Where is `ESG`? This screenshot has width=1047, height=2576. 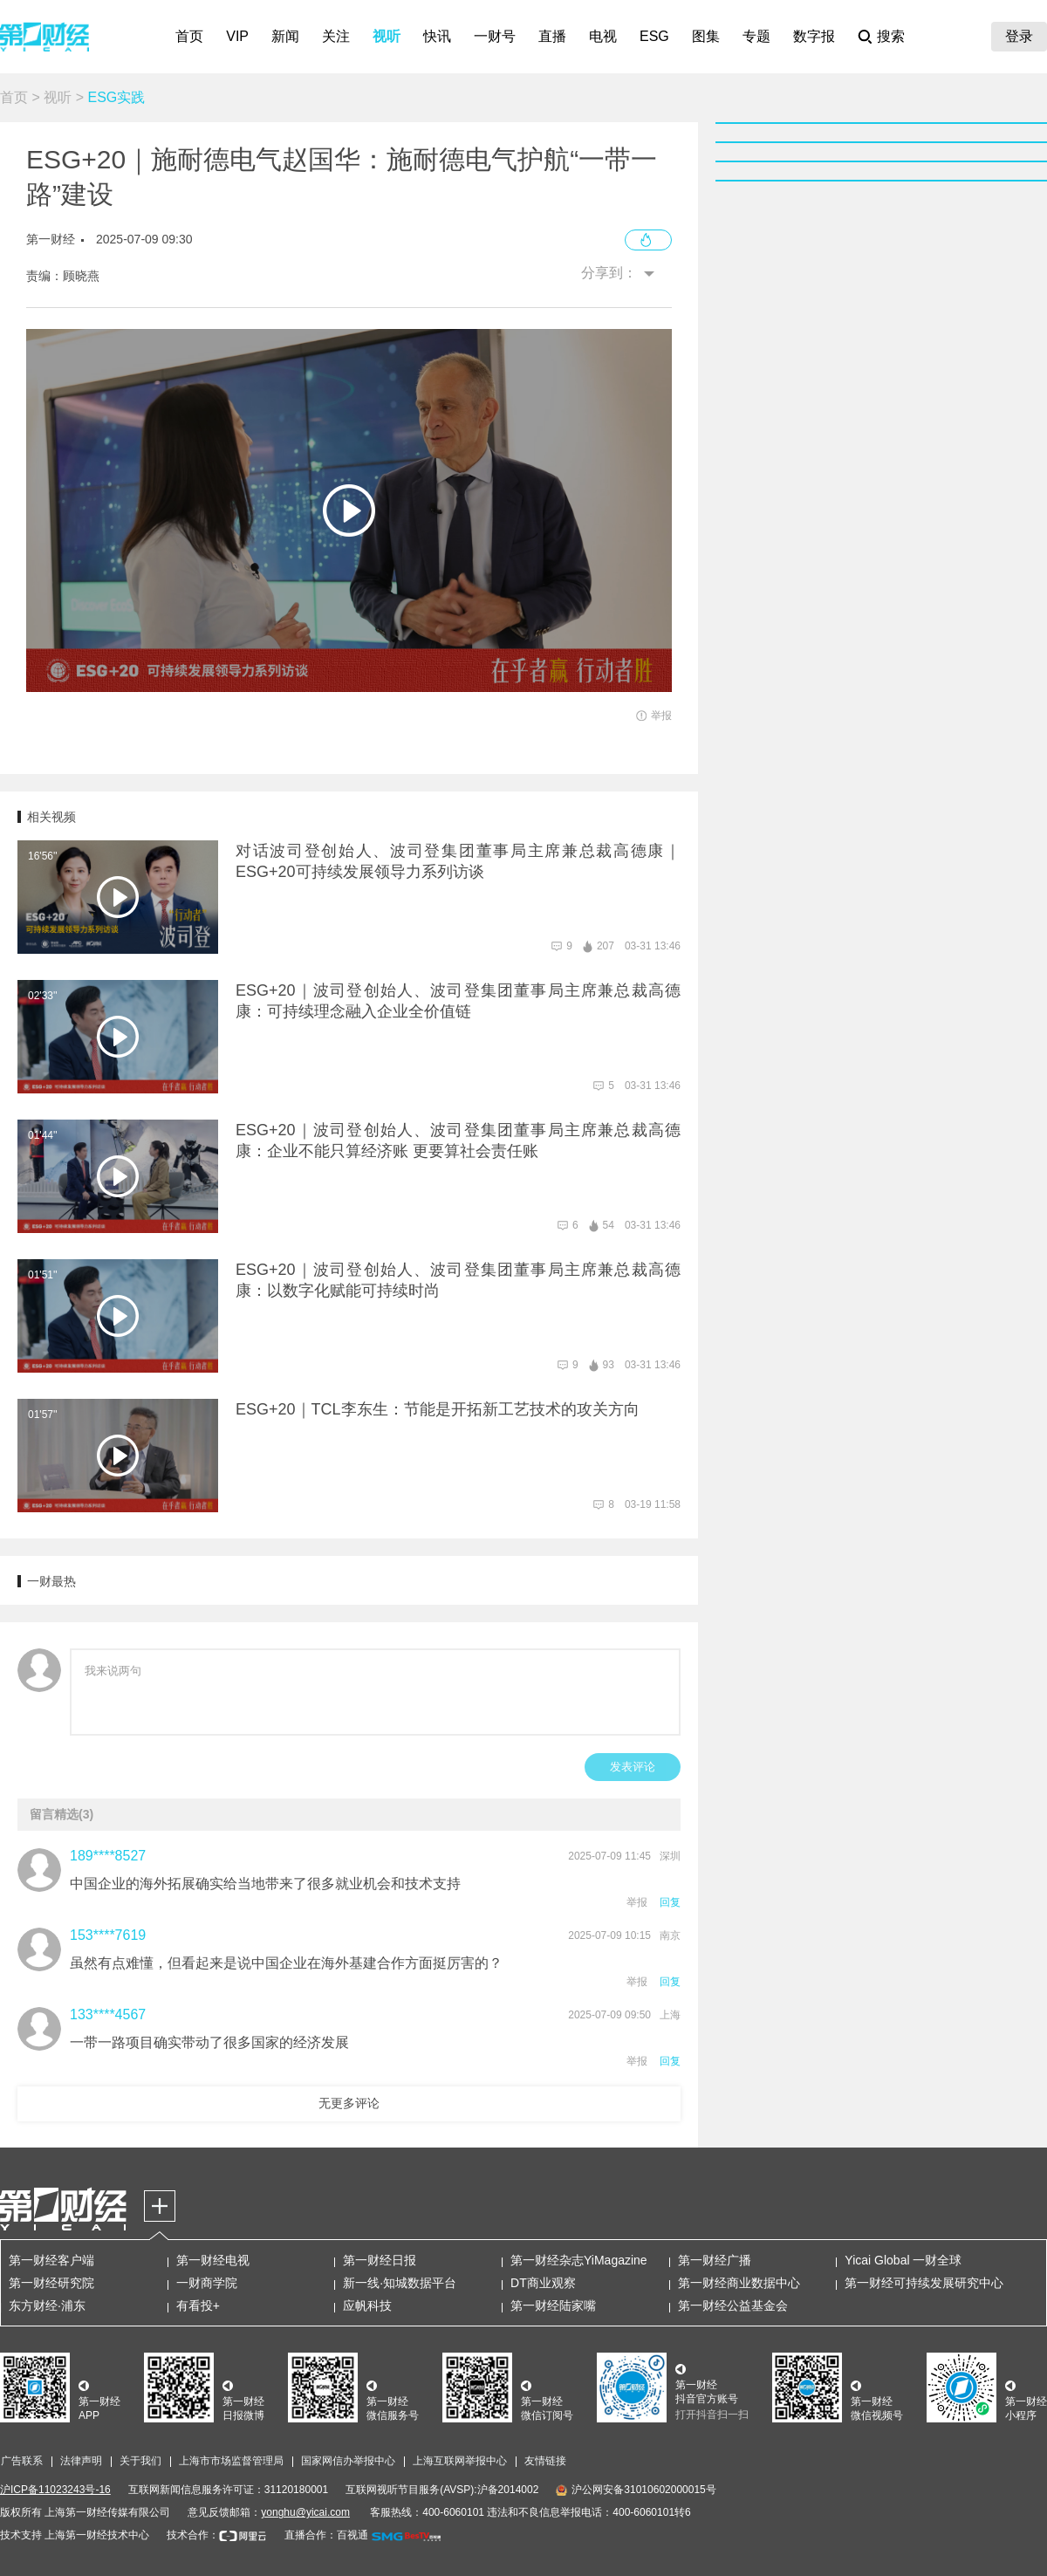
ESG is located at coordinates (654, 36).